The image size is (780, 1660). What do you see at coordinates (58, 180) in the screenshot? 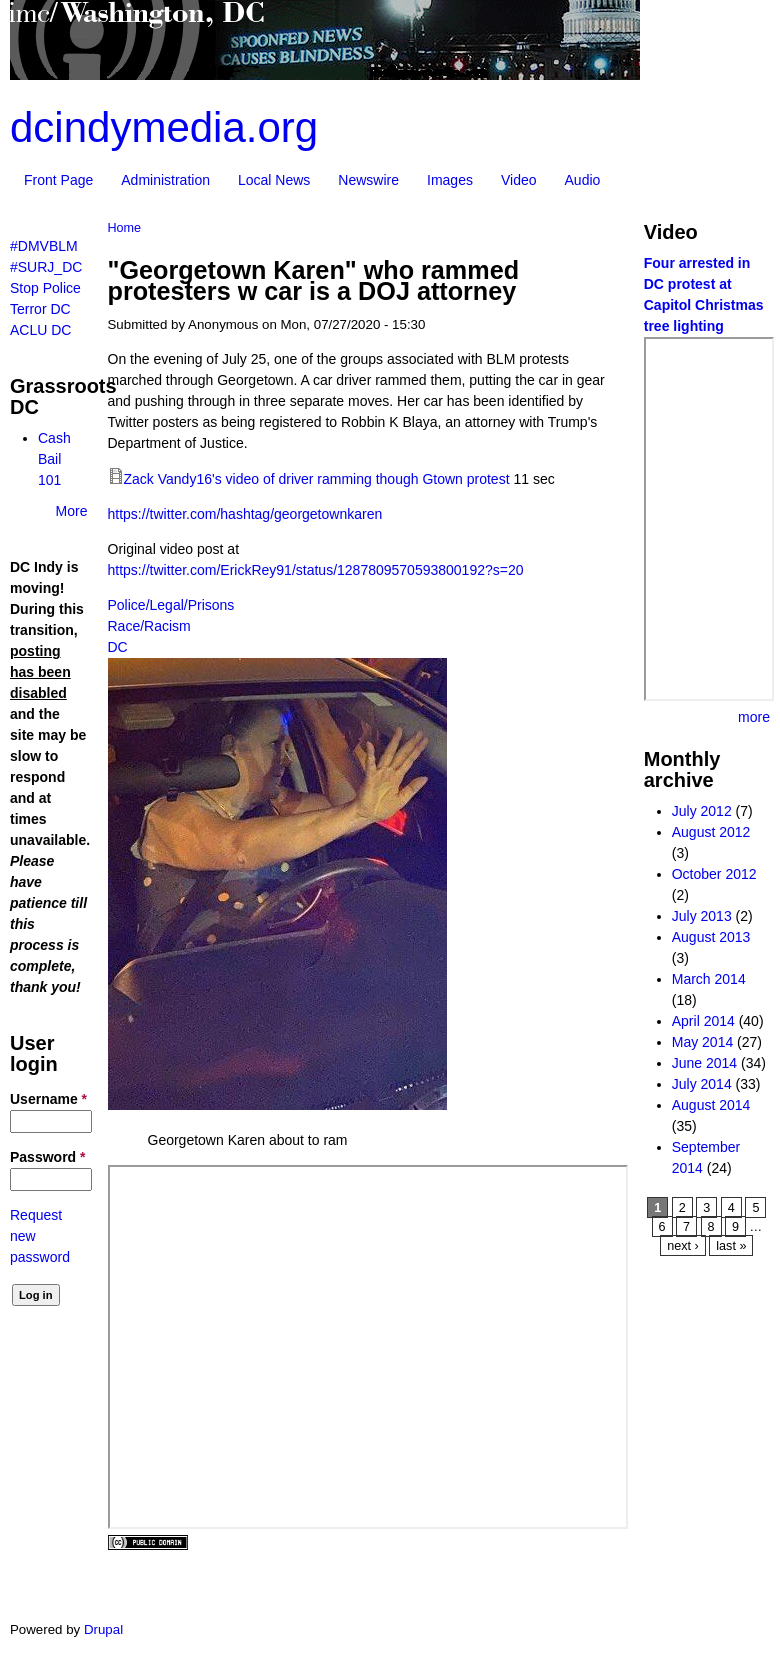
I see `Front Page` at bounding box center [58, 180].